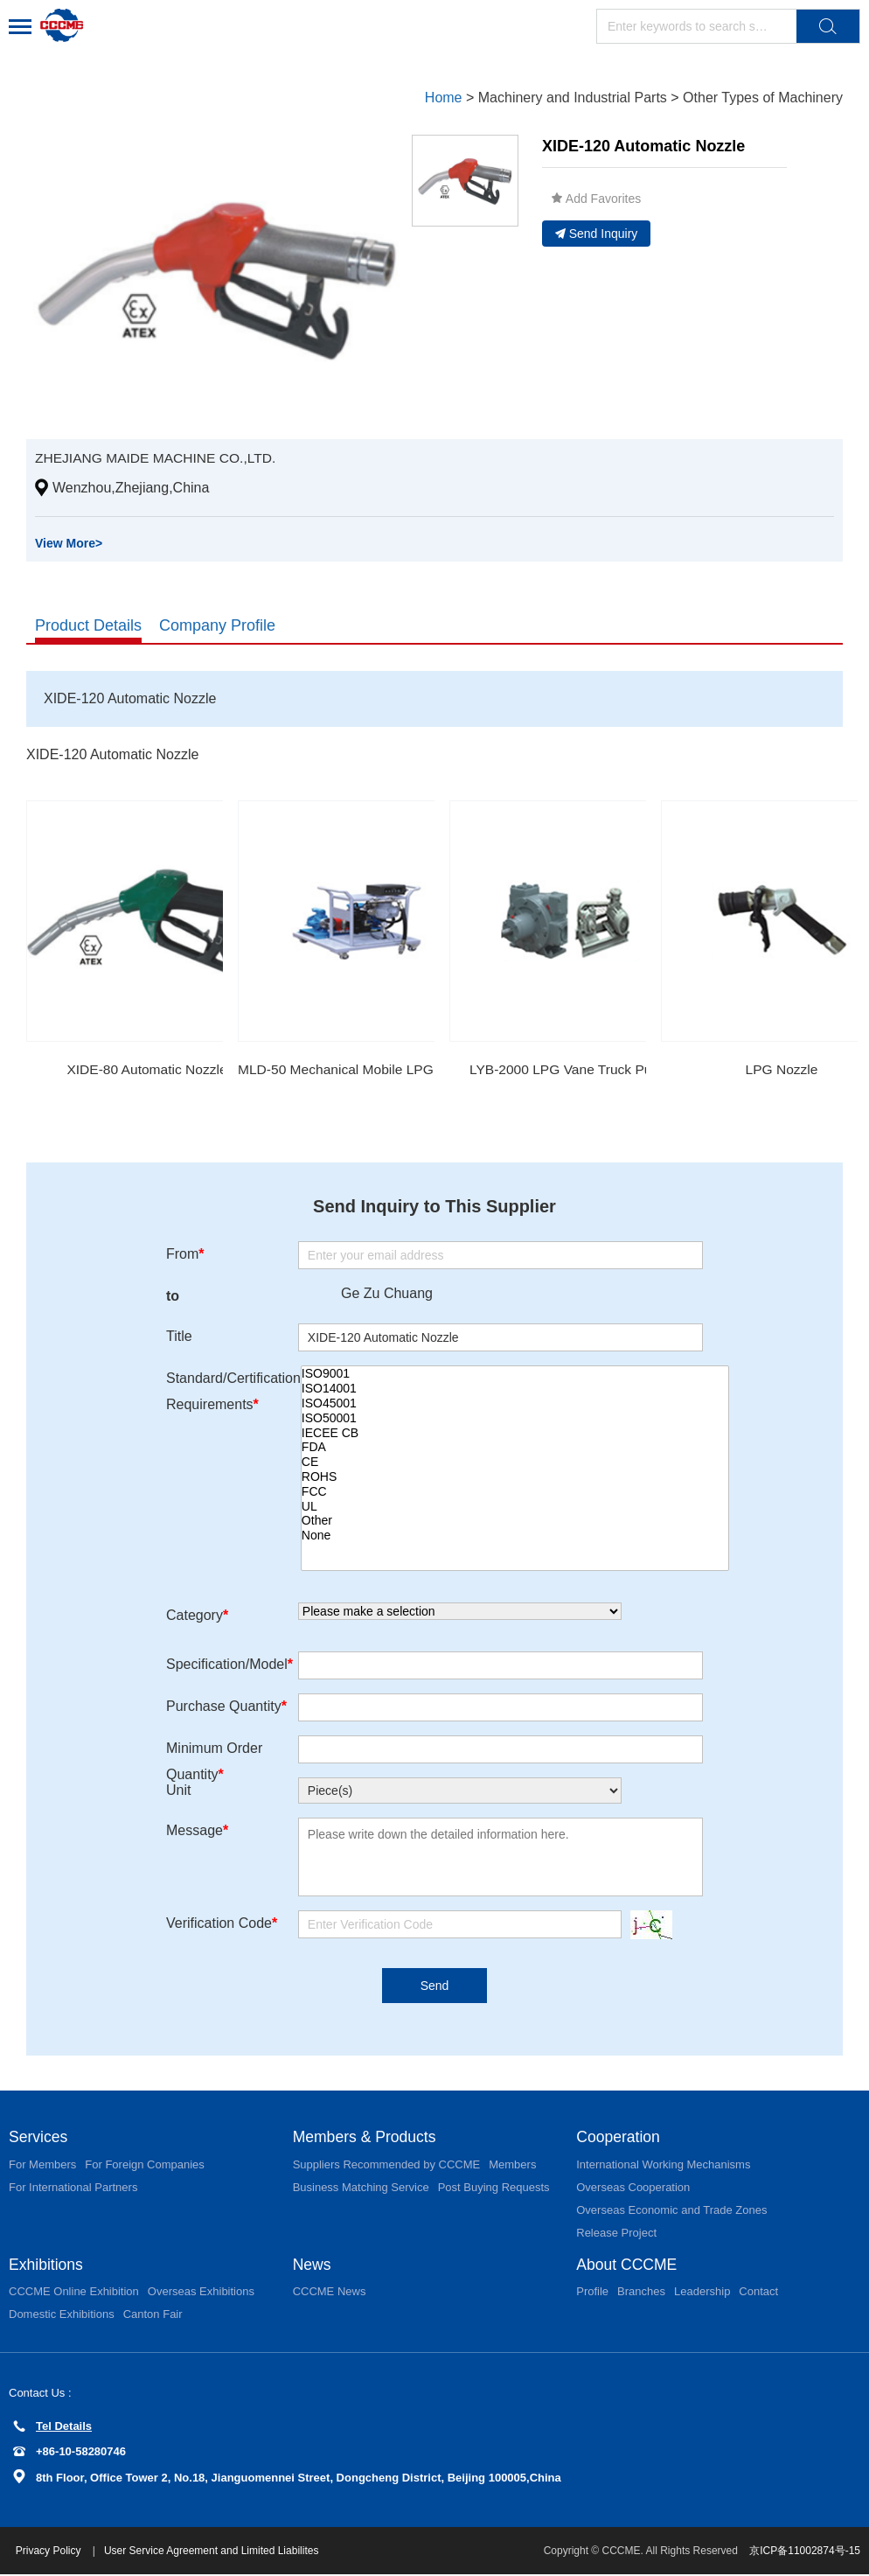  Describe the element at coordinates (512, 2165) in the screenshot. I see `Members` at that location.